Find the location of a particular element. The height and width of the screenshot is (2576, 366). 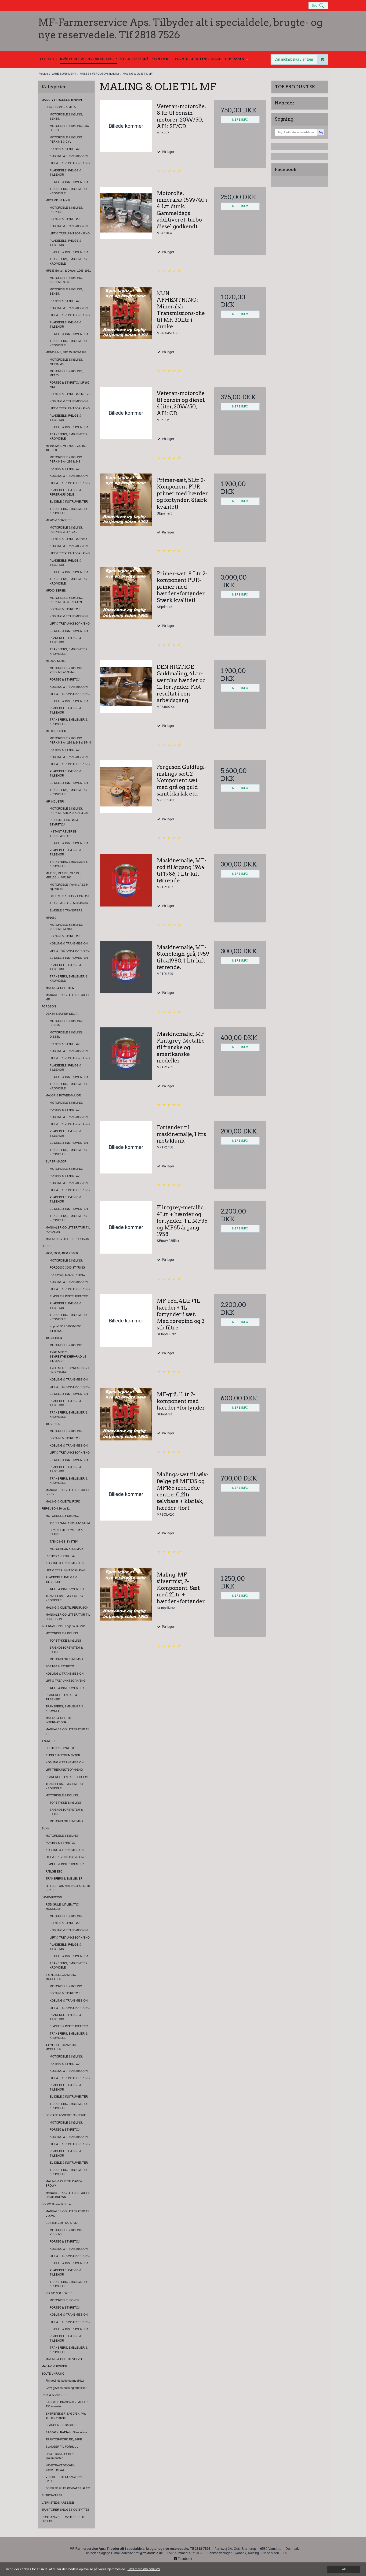

PLADEDELE, FÆLGE TILBEHØR is located at coordinates (68, 1777).